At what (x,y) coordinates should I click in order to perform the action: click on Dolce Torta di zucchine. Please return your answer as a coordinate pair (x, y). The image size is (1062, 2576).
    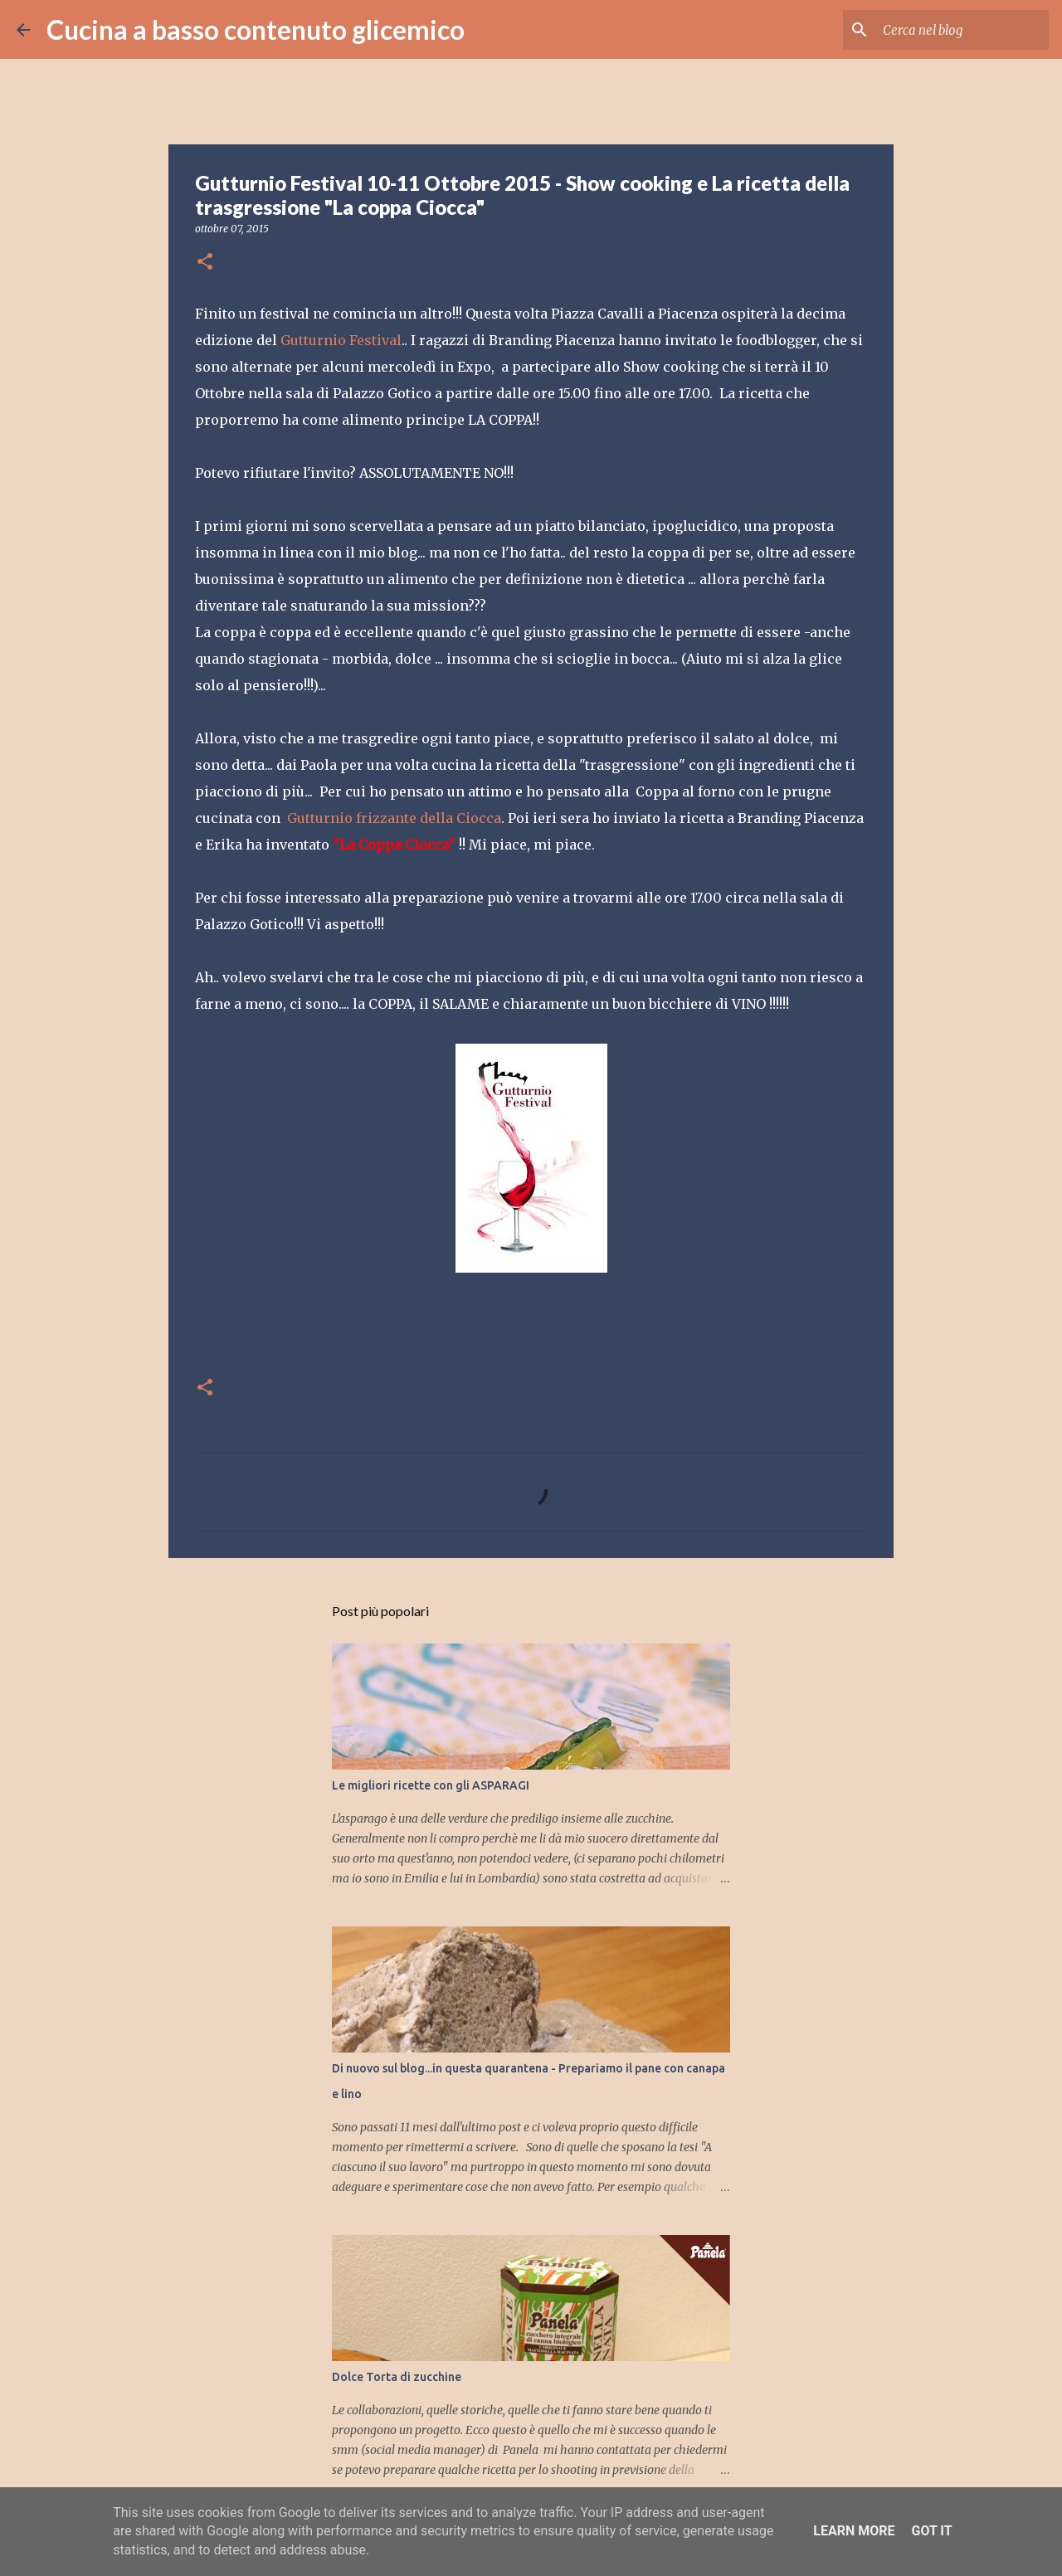
    Looking at the image, I should click on (396, 2377).